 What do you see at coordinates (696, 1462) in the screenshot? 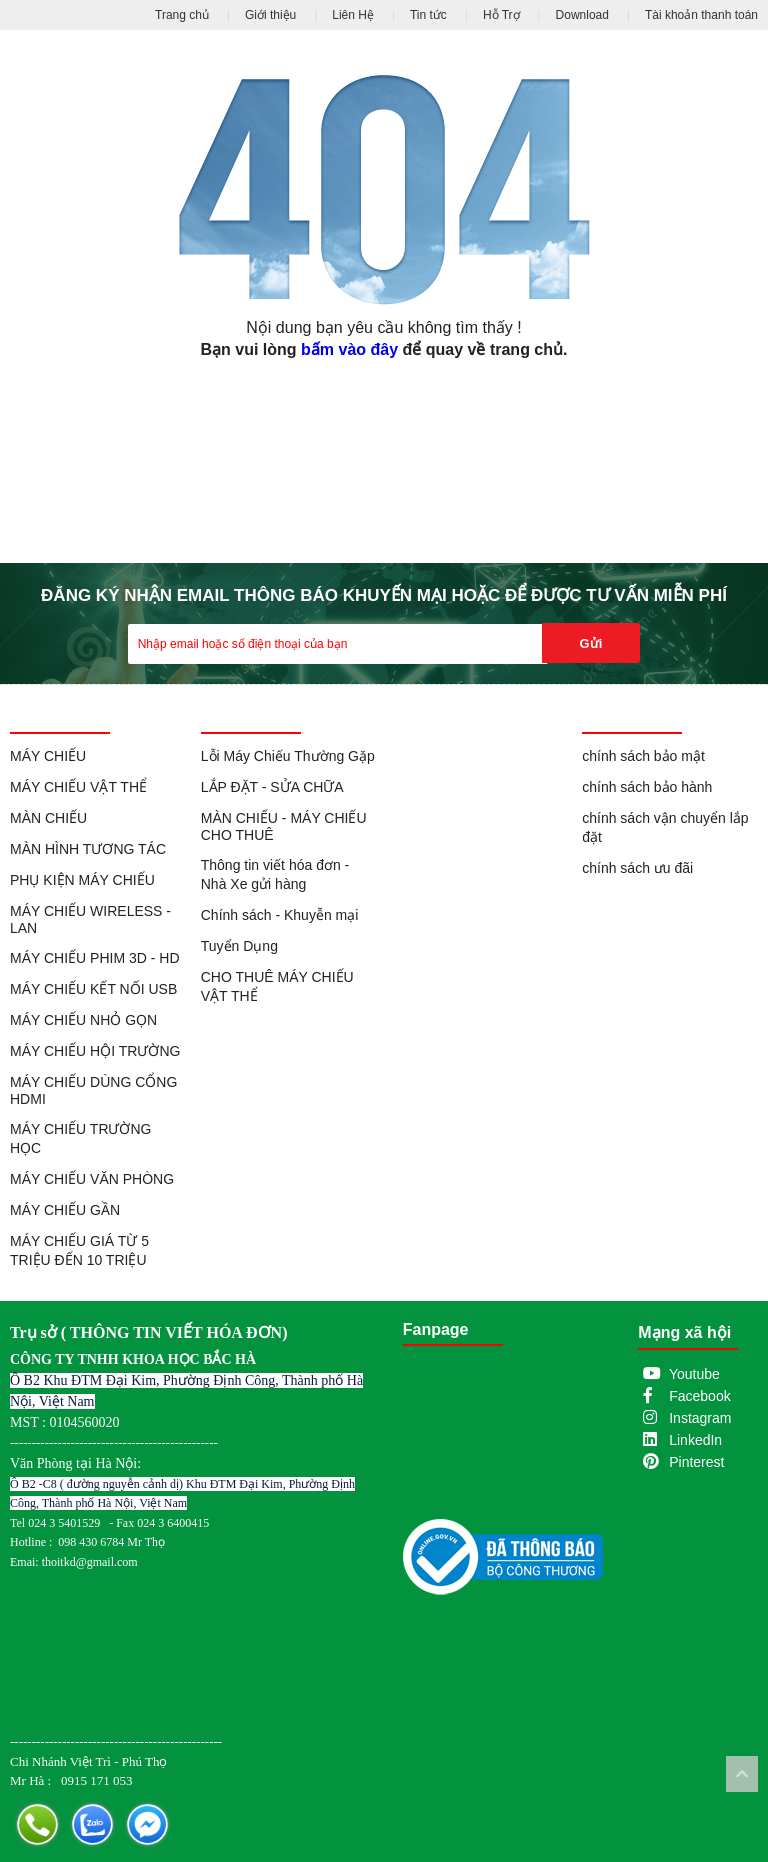
I see `Pinterest` at bounding box center [696, 1462].